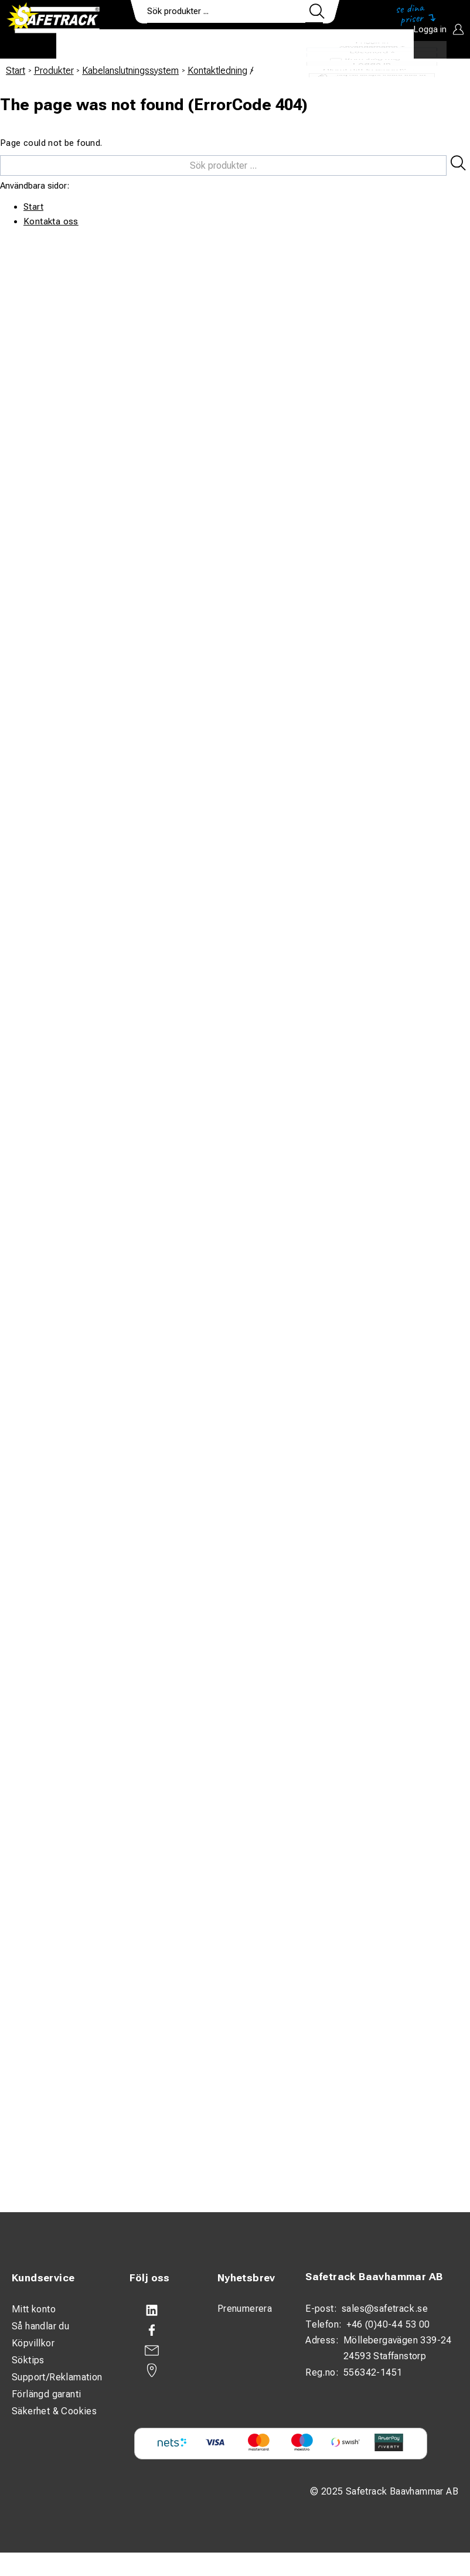 This screenshot has width=470, height=2576. Describe the element at coordinates (217, 70) in the screenshot. I see `Kontaktledning` at that location.